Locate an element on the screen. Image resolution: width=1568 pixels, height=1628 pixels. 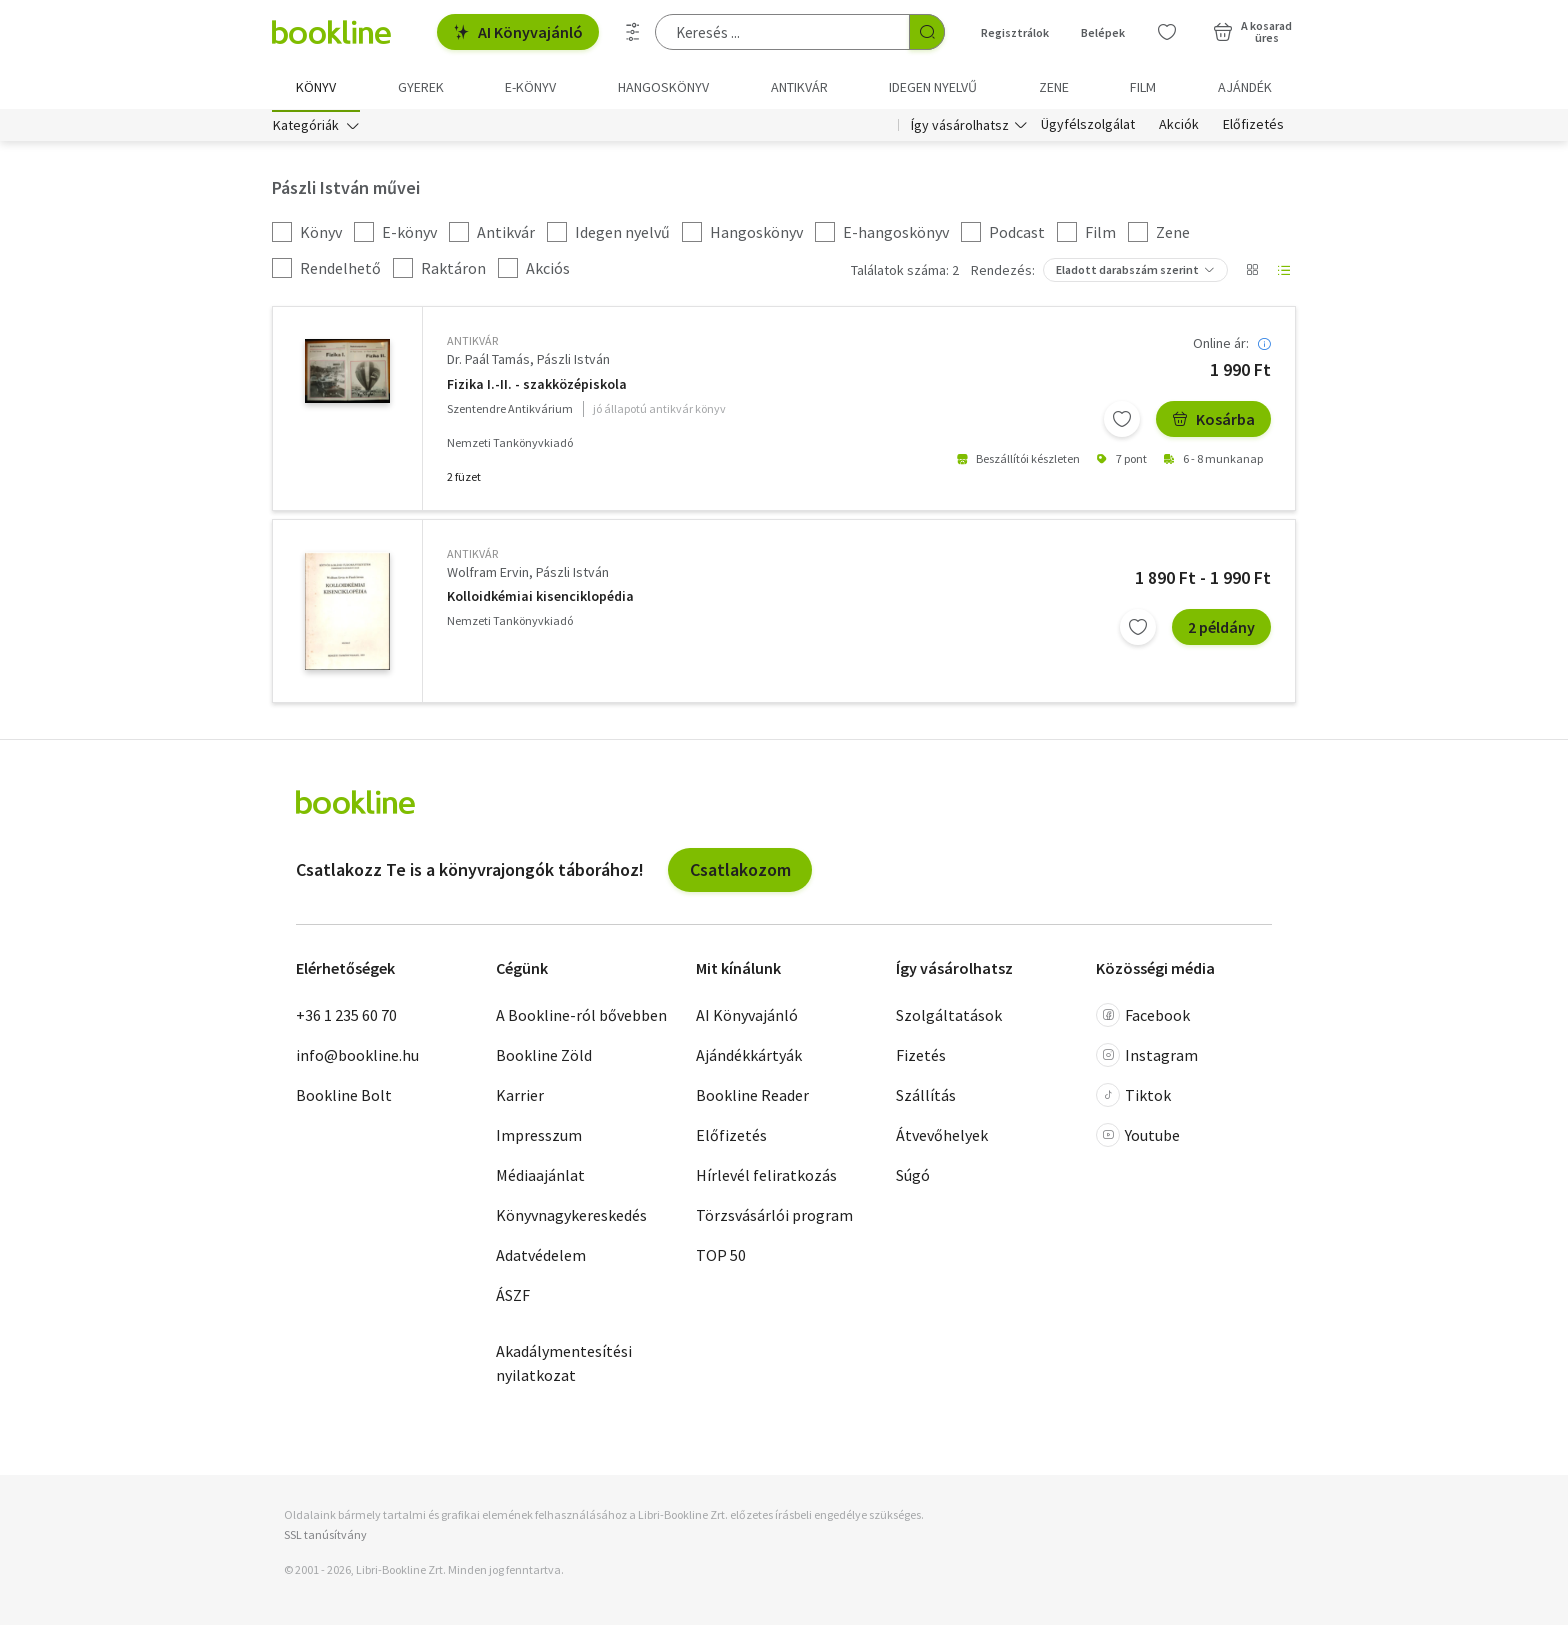
[Részletes keresés] is located at coordinates (633, 32).